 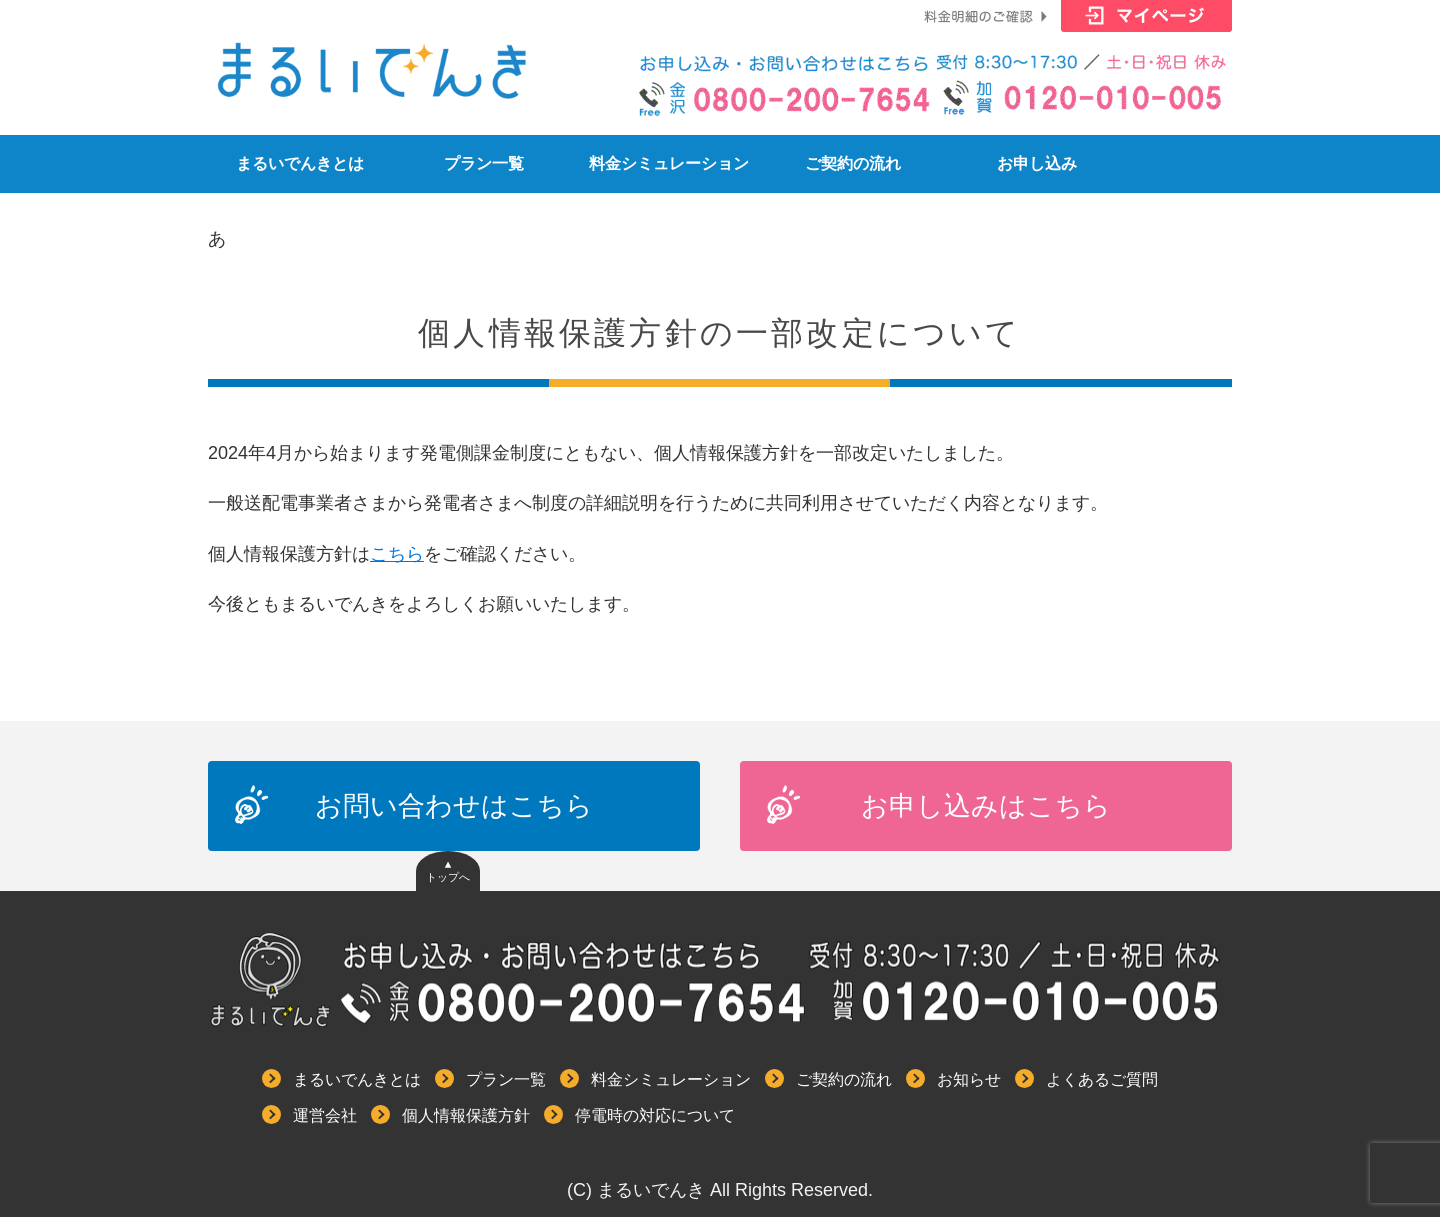 I want to click on 運営会社, so click(x=325, y=1115).